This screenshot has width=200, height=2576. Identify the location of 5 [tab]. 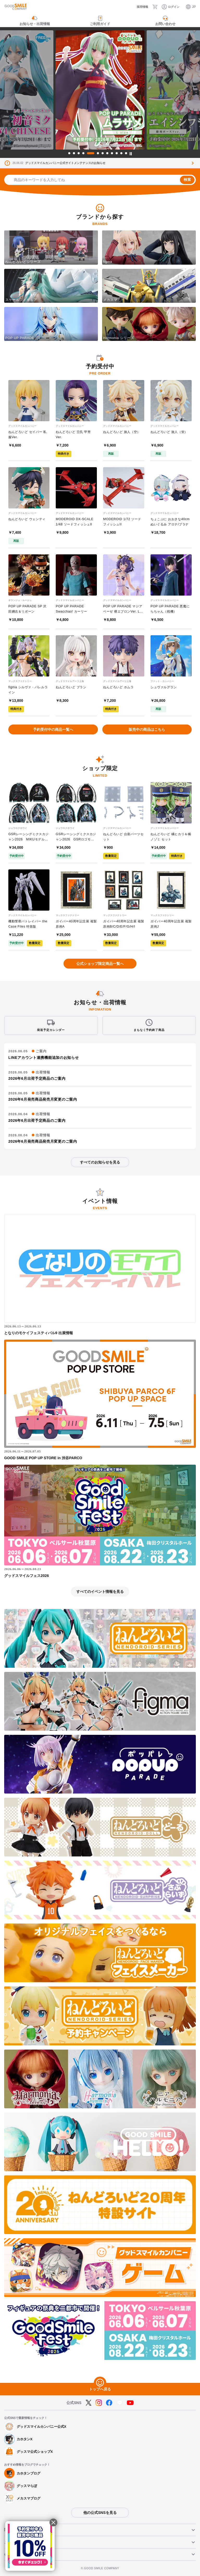
(90, 153).